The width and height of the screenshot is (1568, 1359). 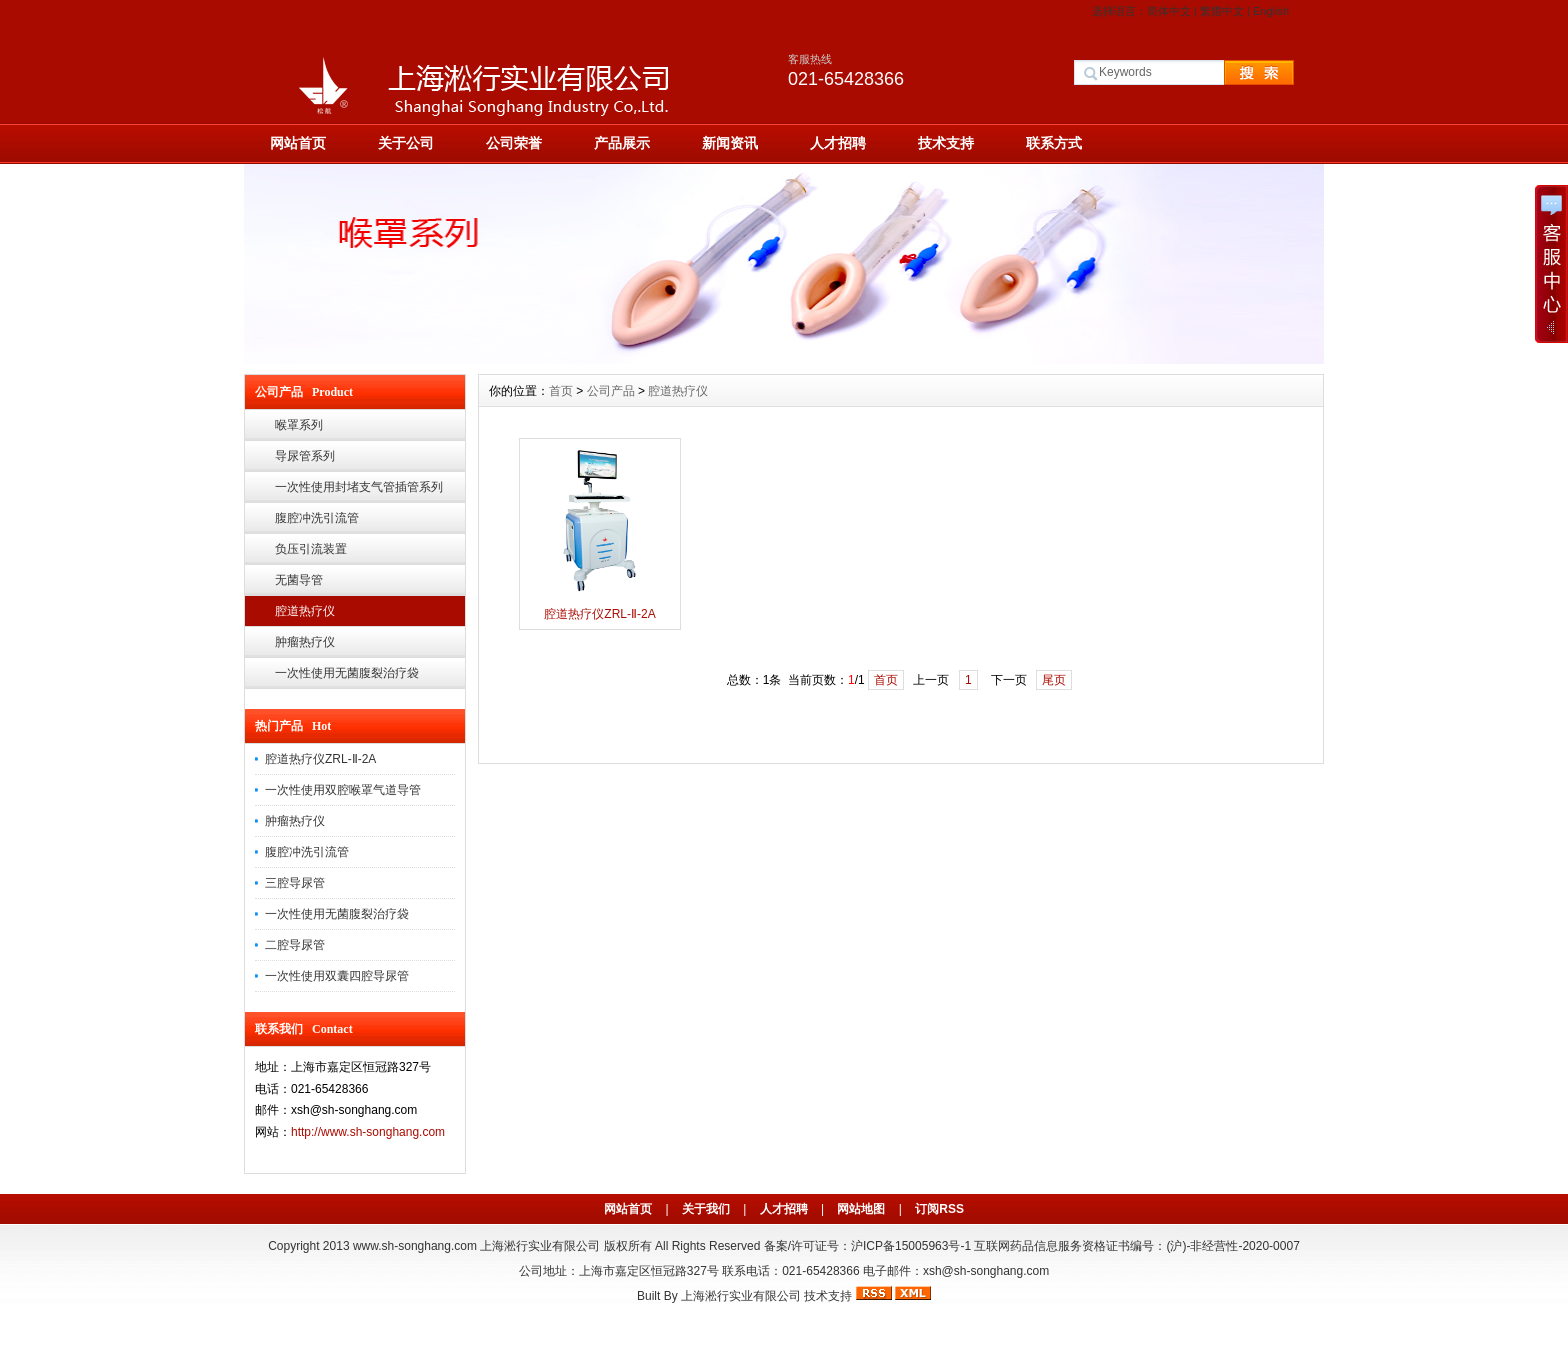 What do you see at coordinates (305, 456) in the screenshot?
I see `导尿管系列` at bounding box center [305, 456].